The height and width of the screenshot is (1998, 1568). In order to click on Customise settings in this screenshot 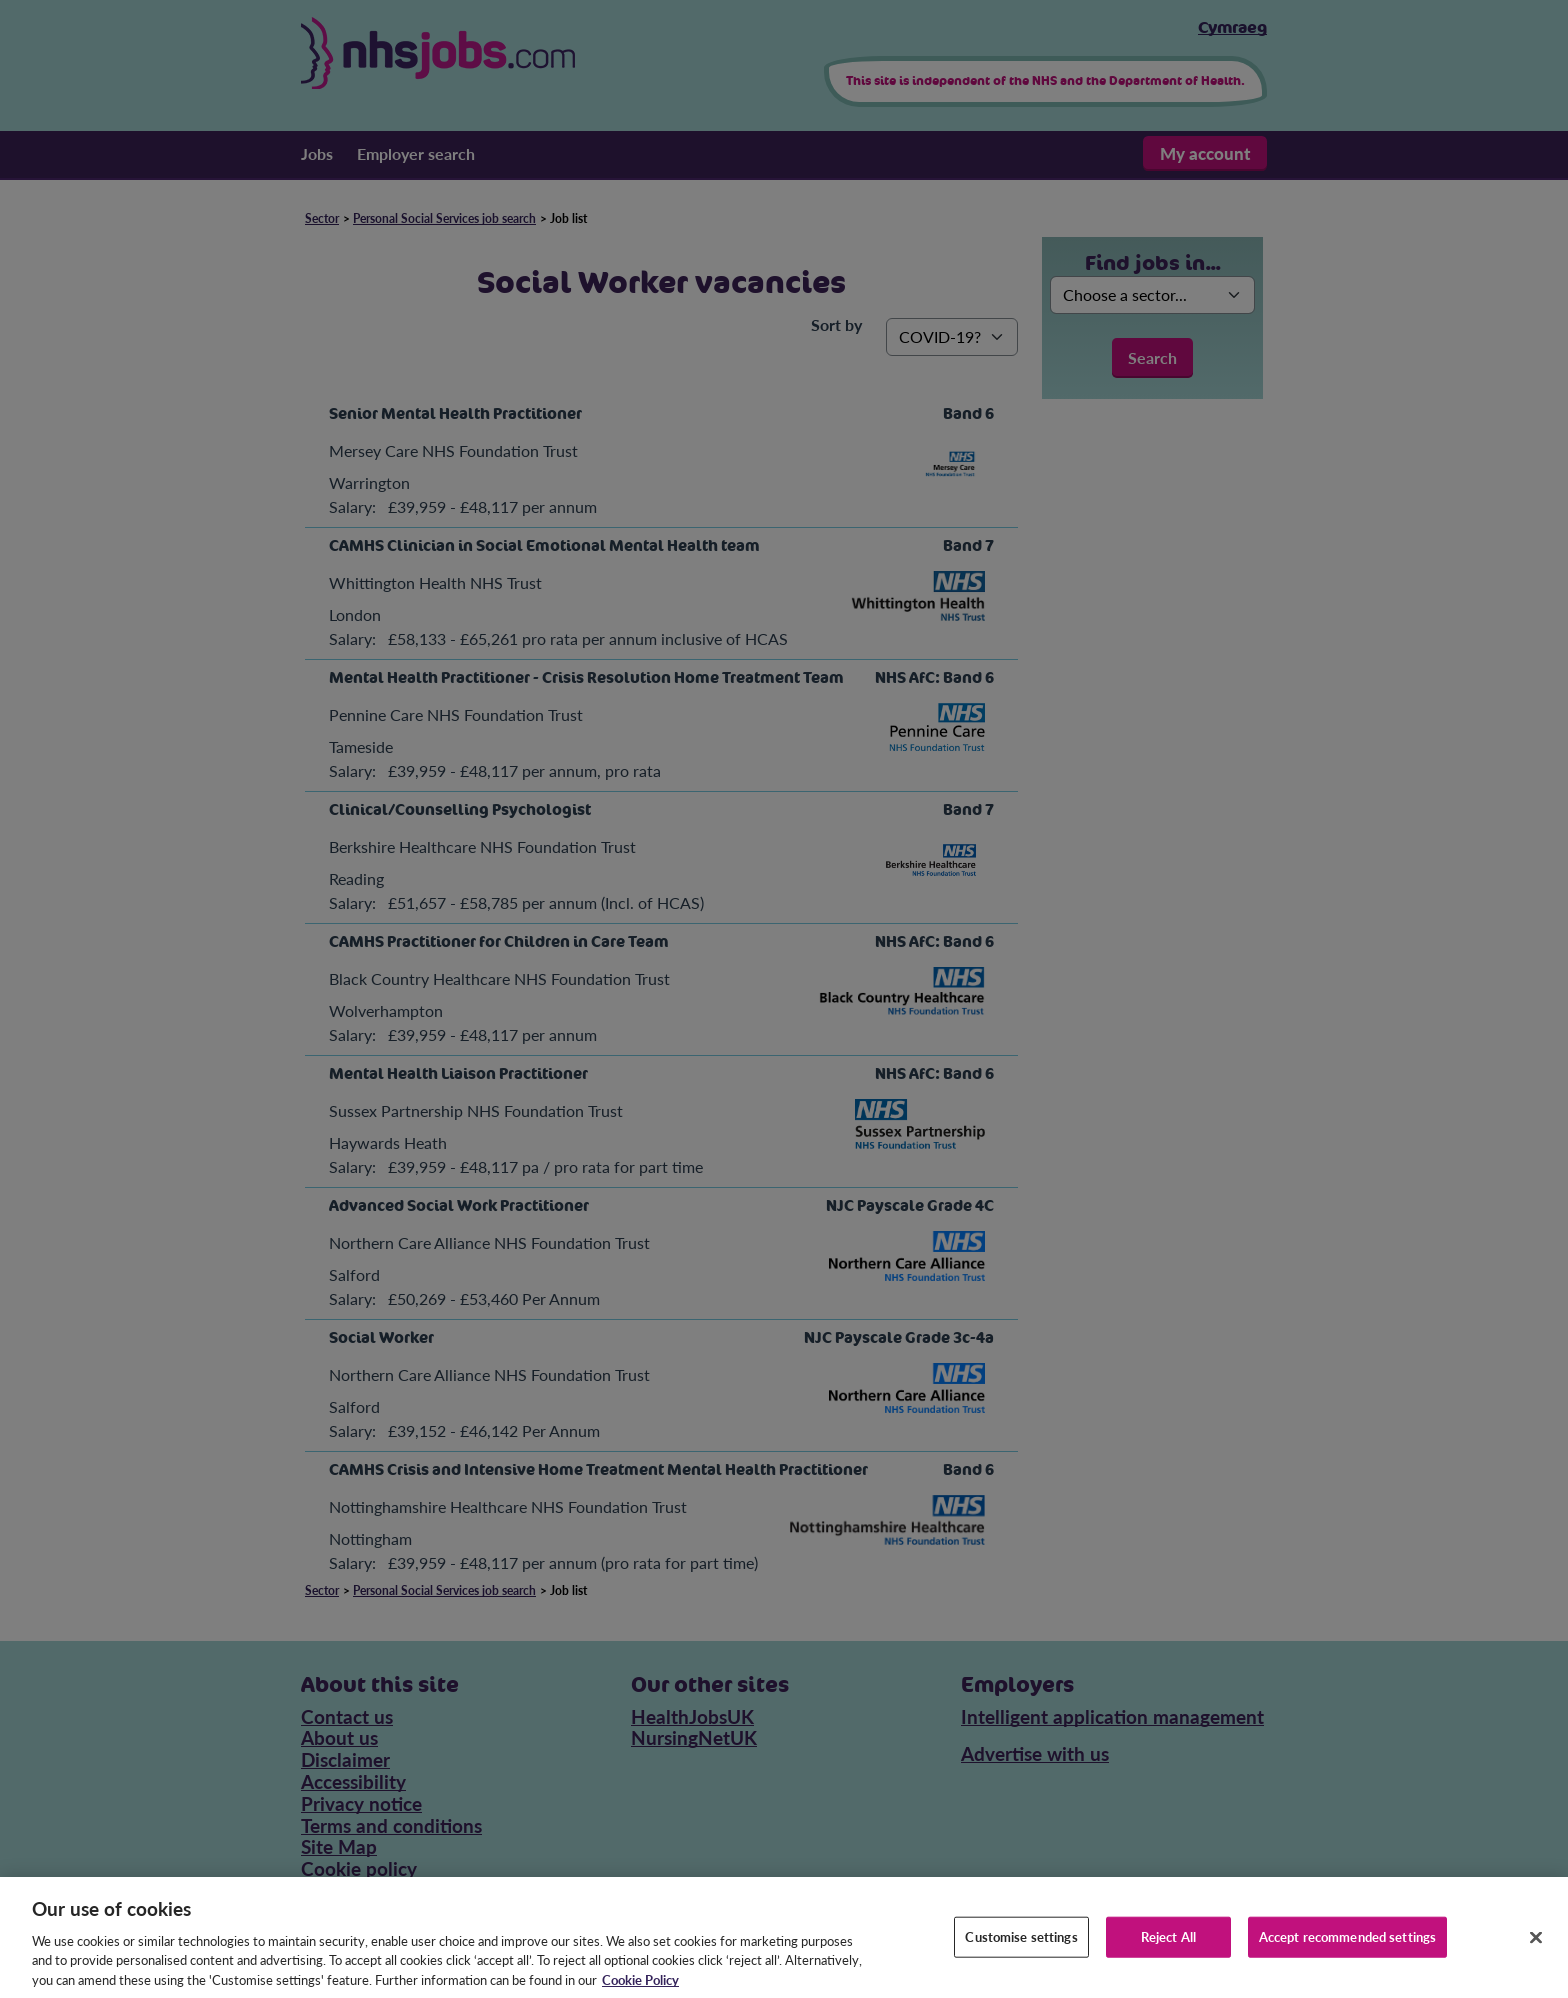, I will do `click(1021, 1951)`.